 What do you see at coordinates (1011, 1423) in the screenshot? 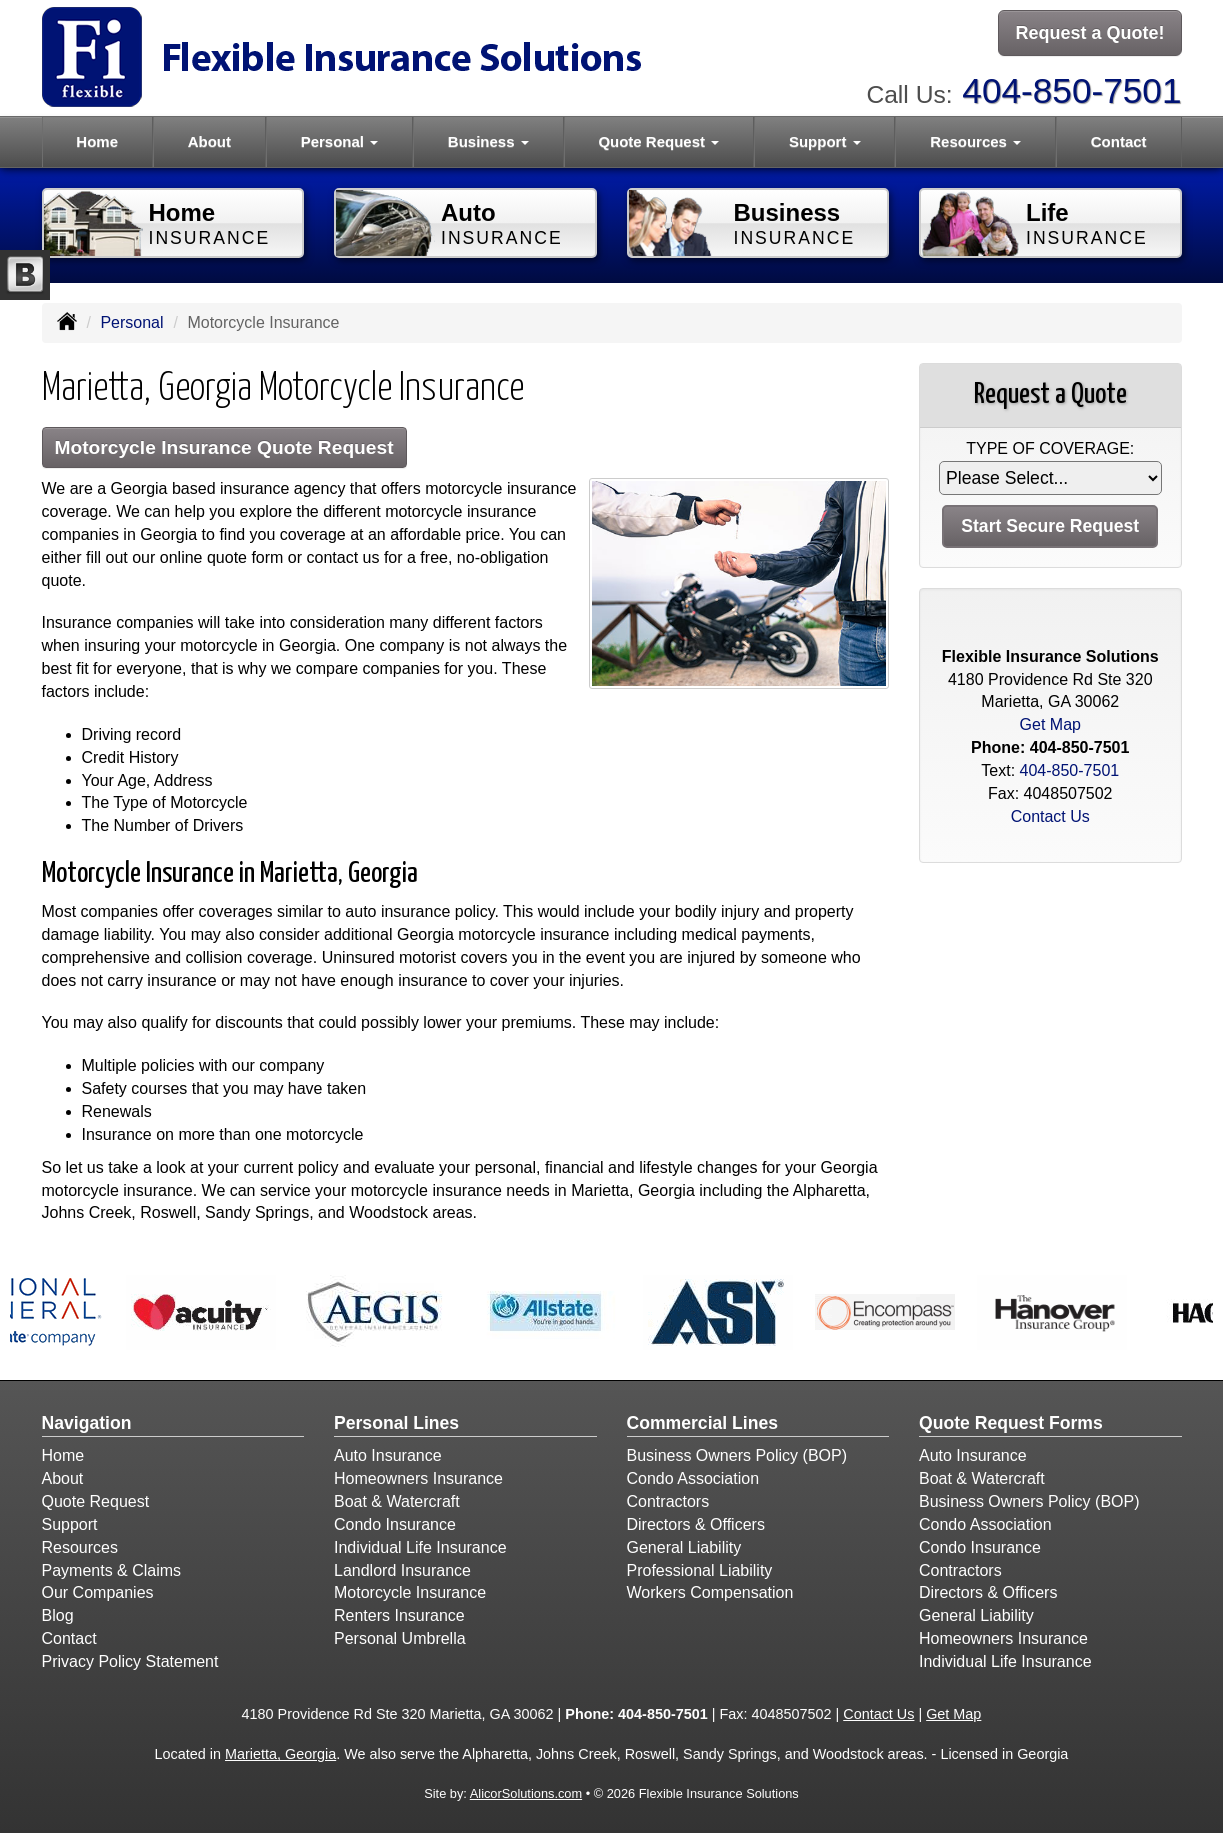
I see `Quote Request Forms [Quote Request]` at bounding box center [1011, 1423].